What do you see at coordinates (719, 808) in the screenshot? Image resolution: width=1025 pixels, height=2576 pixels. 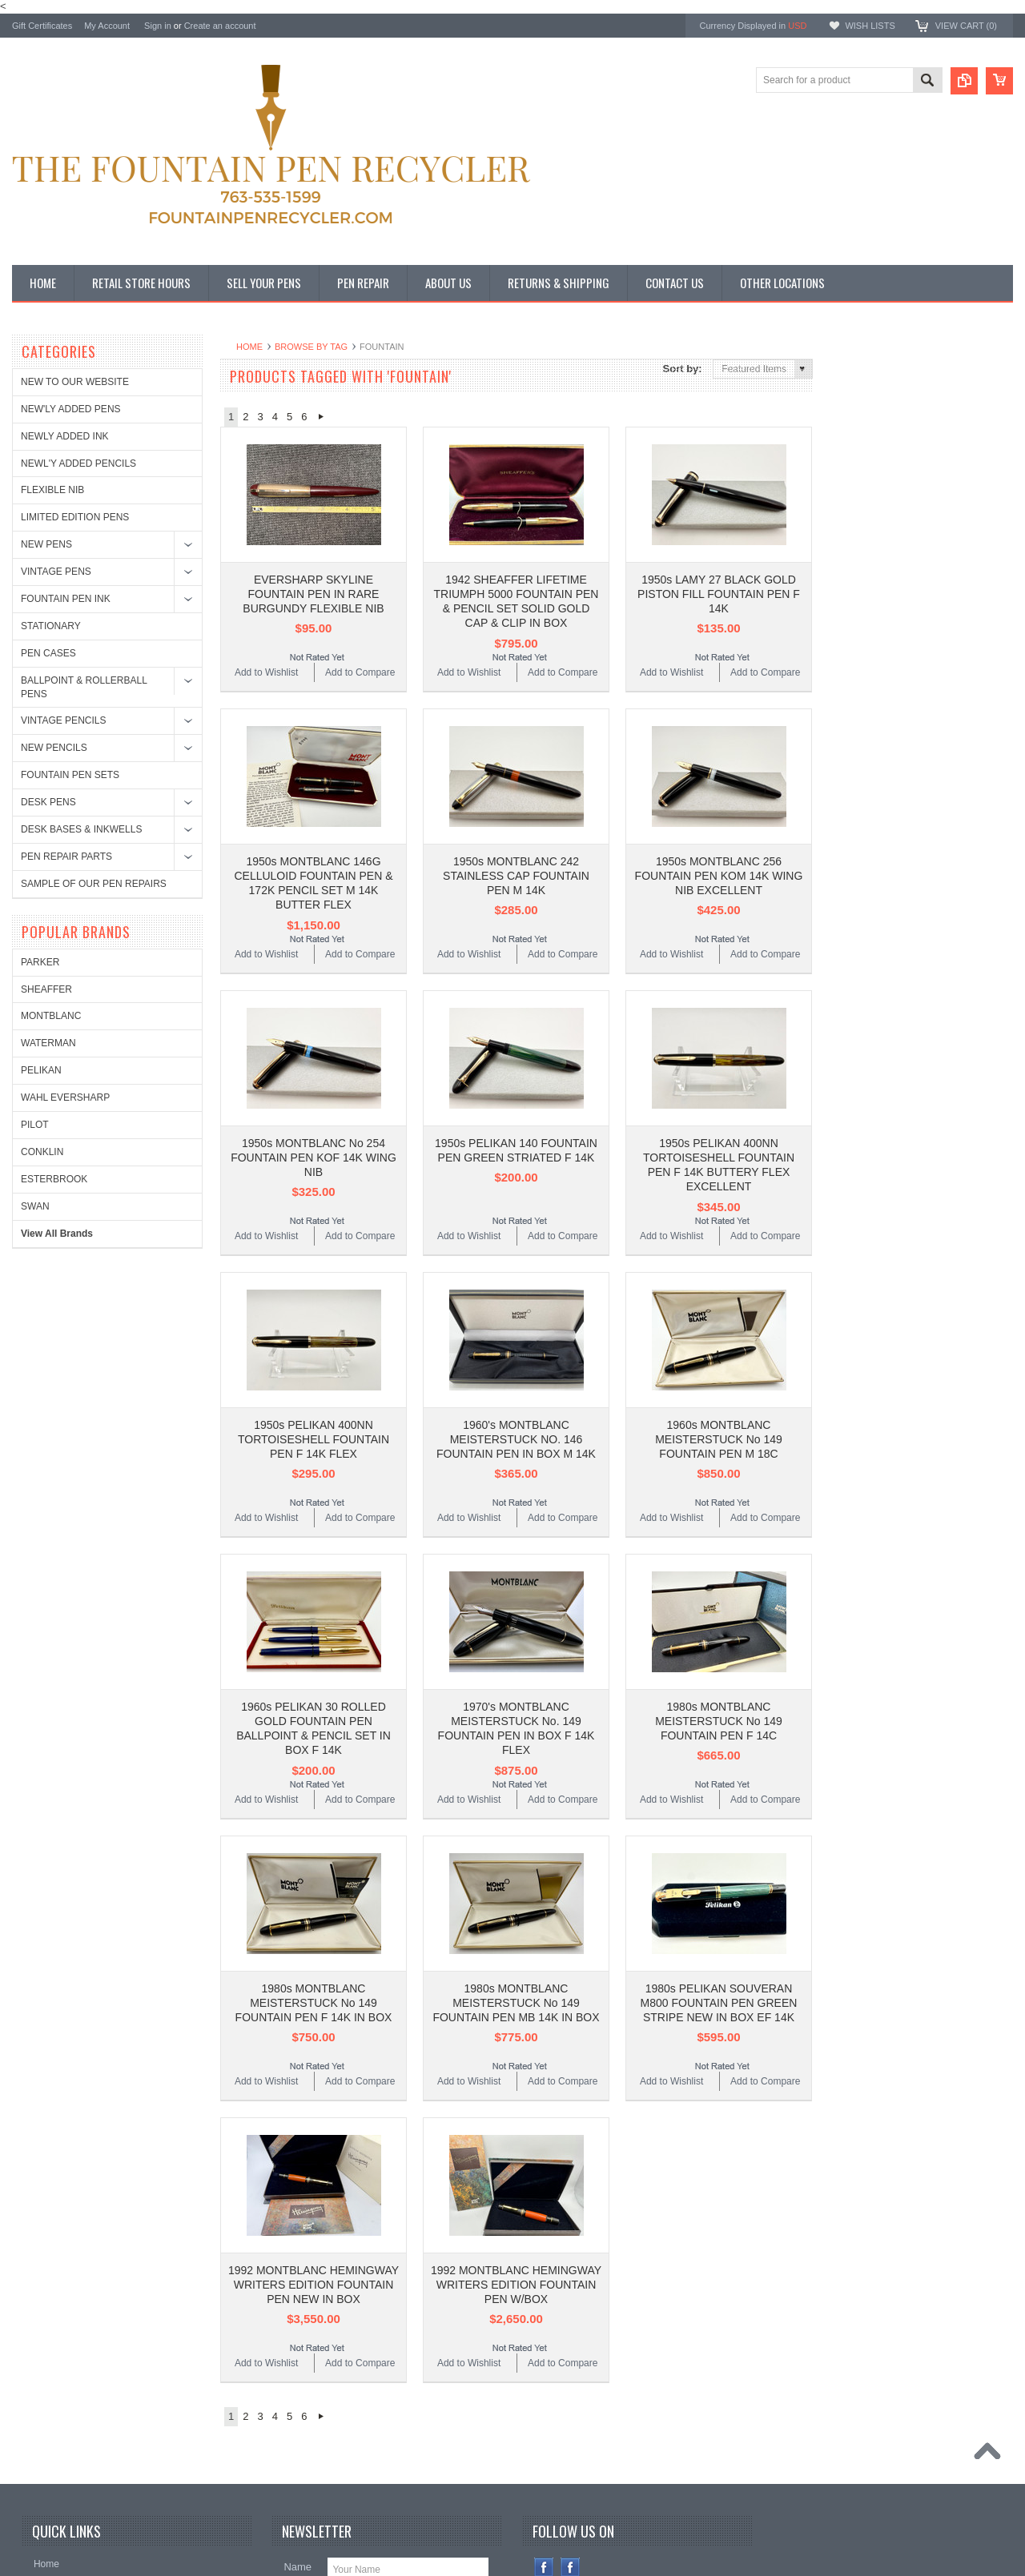 I see `1950s MONTBLANC 256 FOUNTAIN PEN KOM 14K WING NIB EXCELLENT` at bounding box center [719, 808].